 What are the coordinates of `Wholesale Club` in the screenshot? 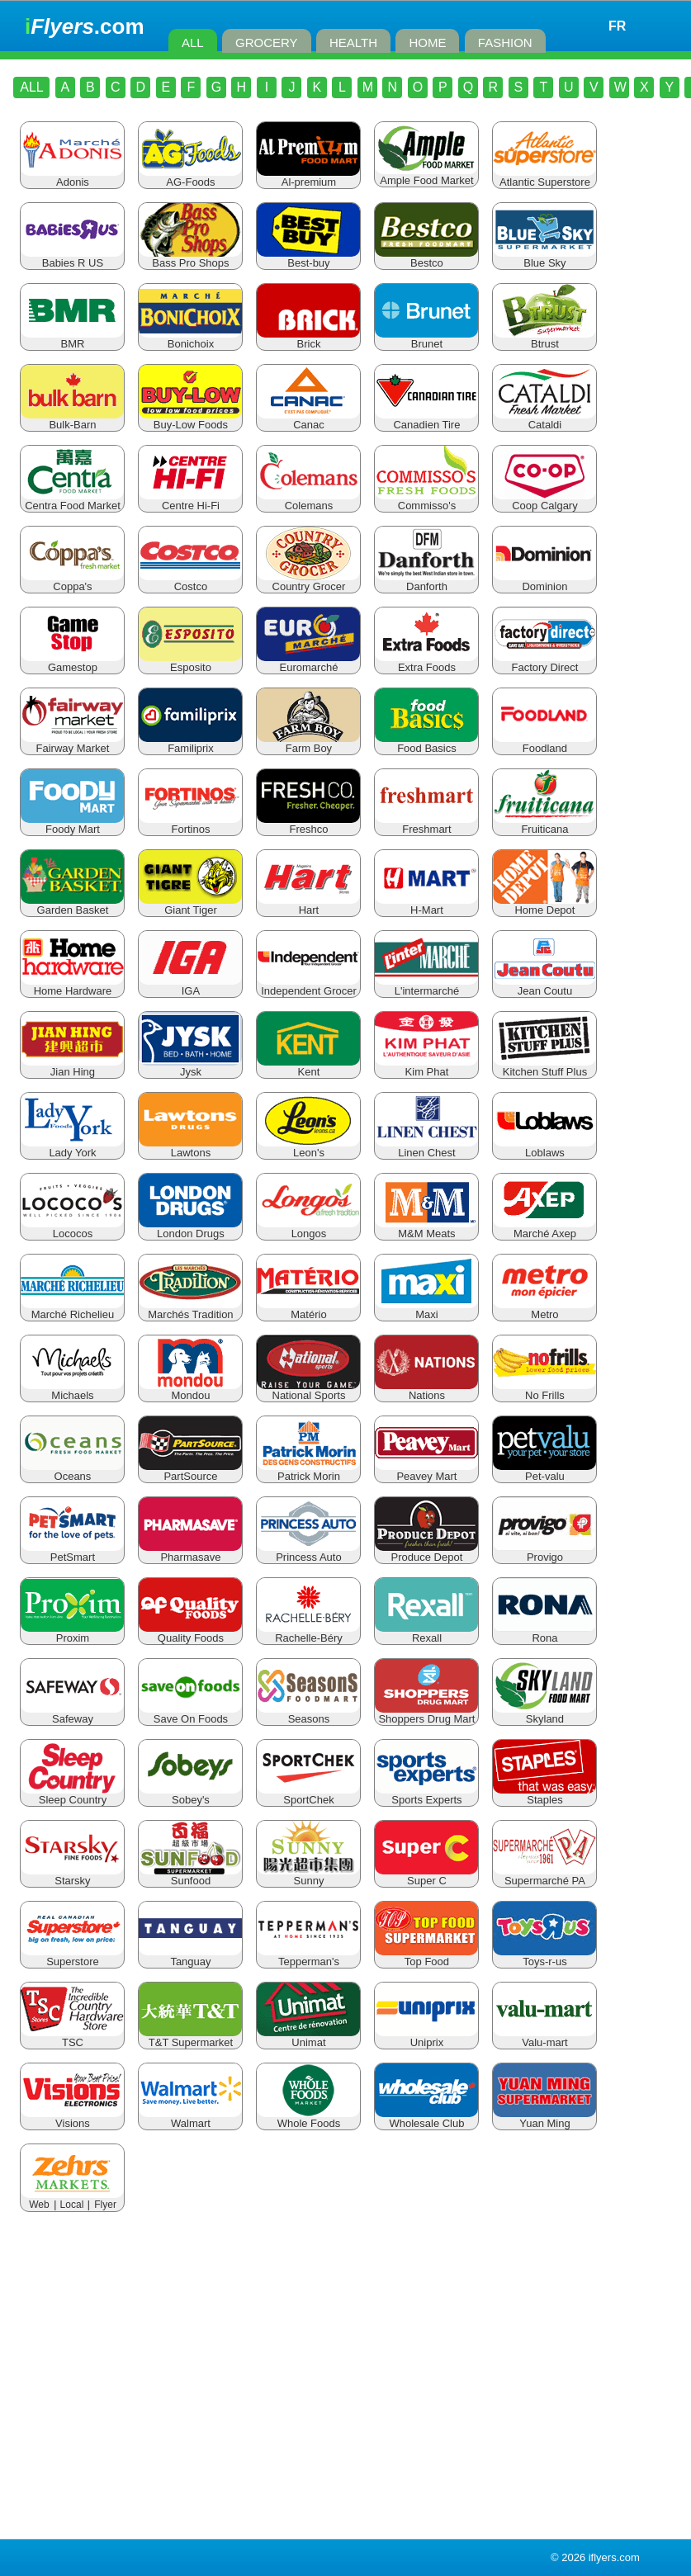 It's located at (426, 2118).